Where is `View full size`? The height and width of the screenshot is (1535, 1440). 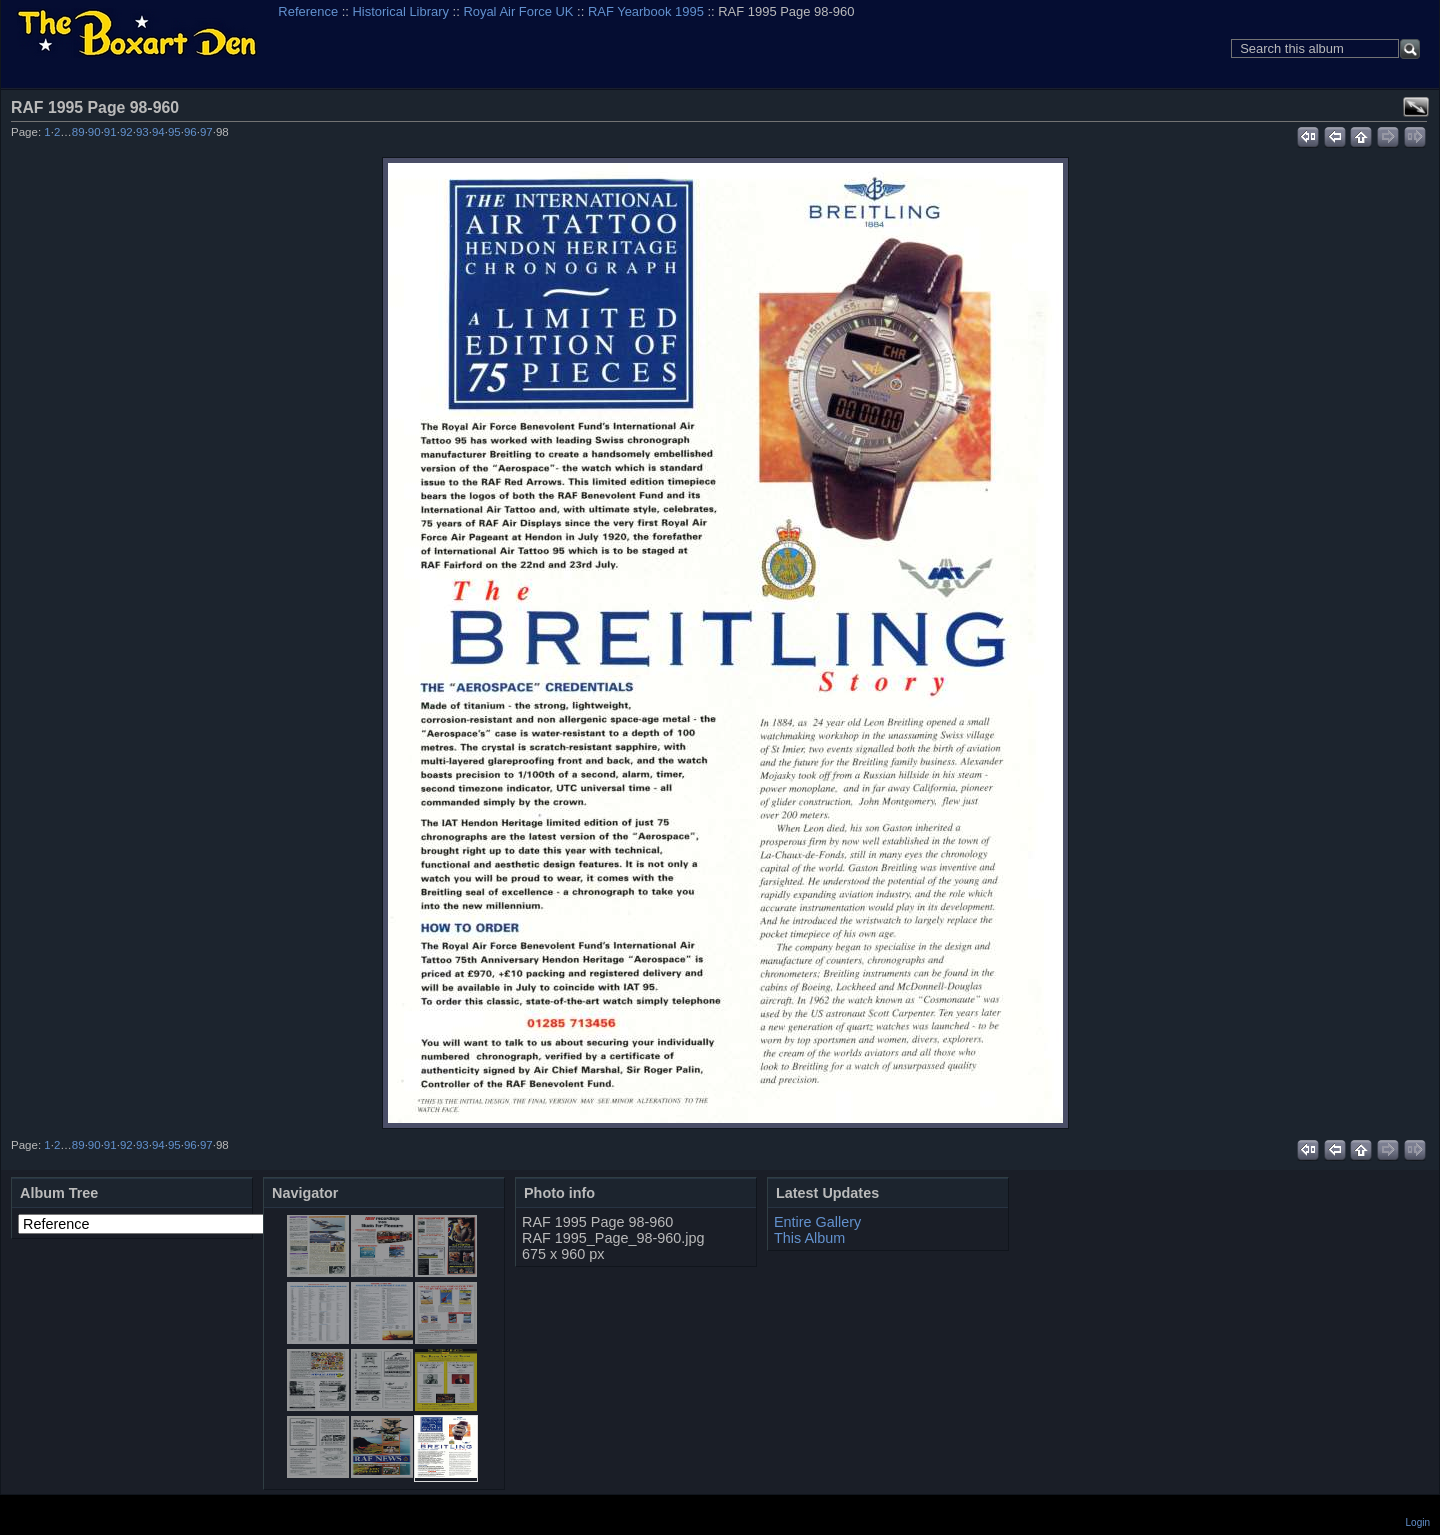
View full size is located at coordinates (1416, 107).